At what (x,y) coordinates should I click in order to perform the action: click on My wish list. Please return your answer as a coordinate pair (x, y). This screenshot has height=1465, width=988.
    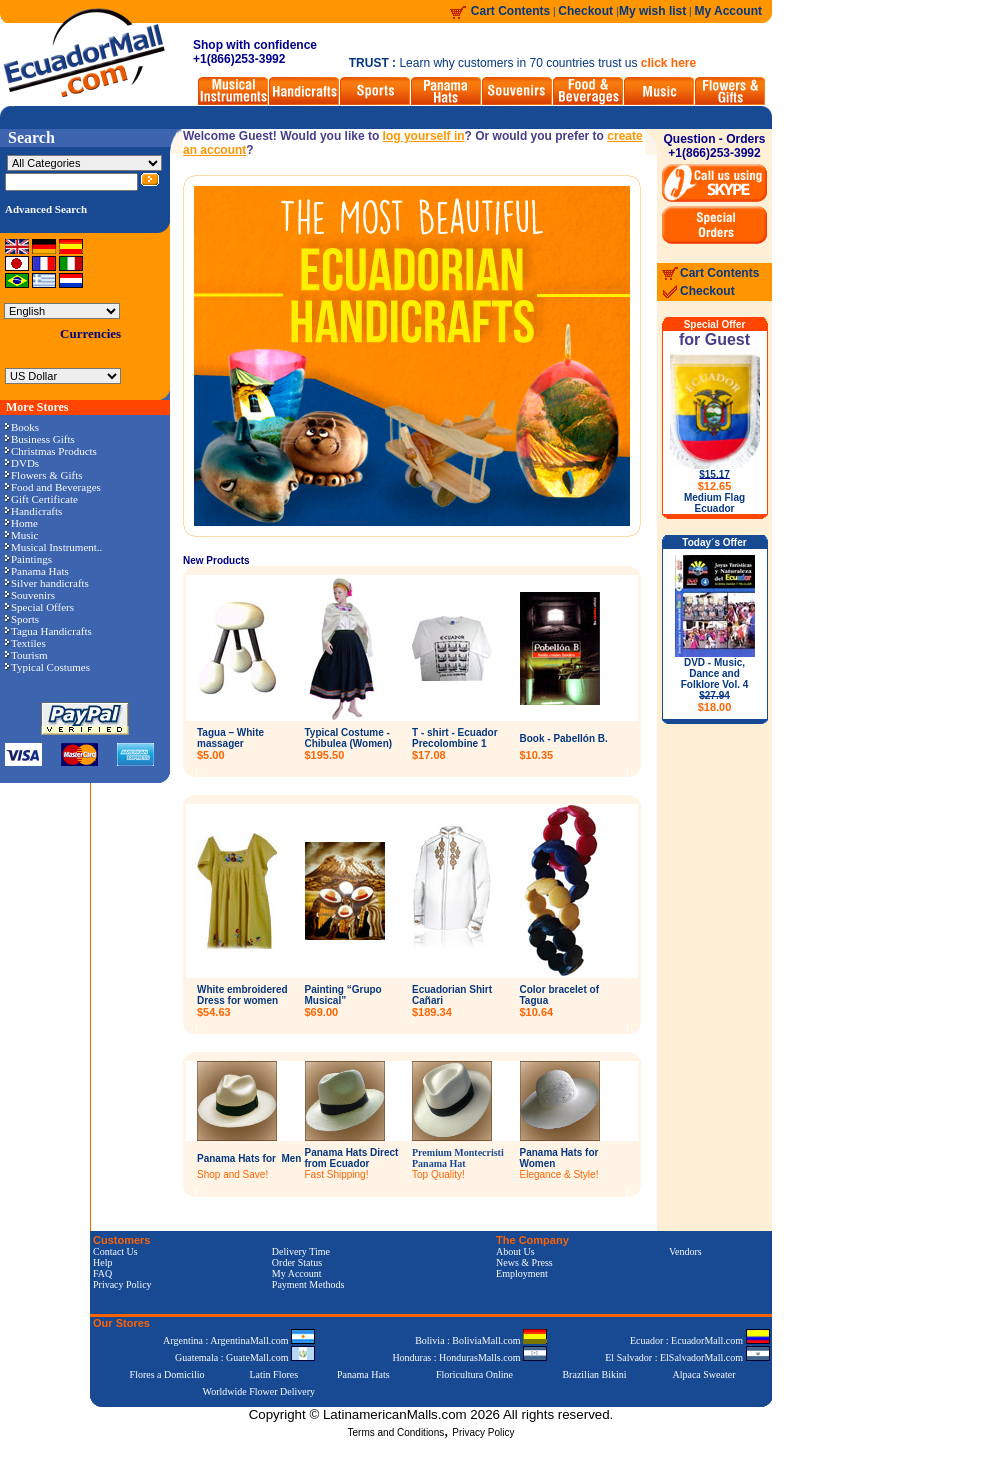
    Looking at the image, I should click on (652, 11).